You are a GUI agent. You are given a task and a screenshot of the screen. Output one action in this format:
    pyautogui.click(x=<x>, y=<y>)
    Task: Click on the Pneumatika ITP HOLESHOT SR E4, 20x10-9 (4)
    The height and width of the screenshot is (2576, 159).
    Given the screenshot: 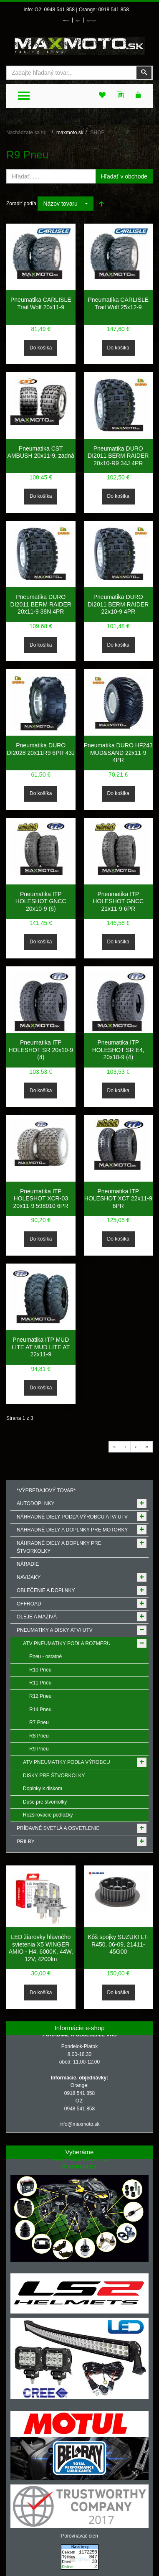 What is the action you would take?
    pyautogui.click(x=118, y=1049)
    